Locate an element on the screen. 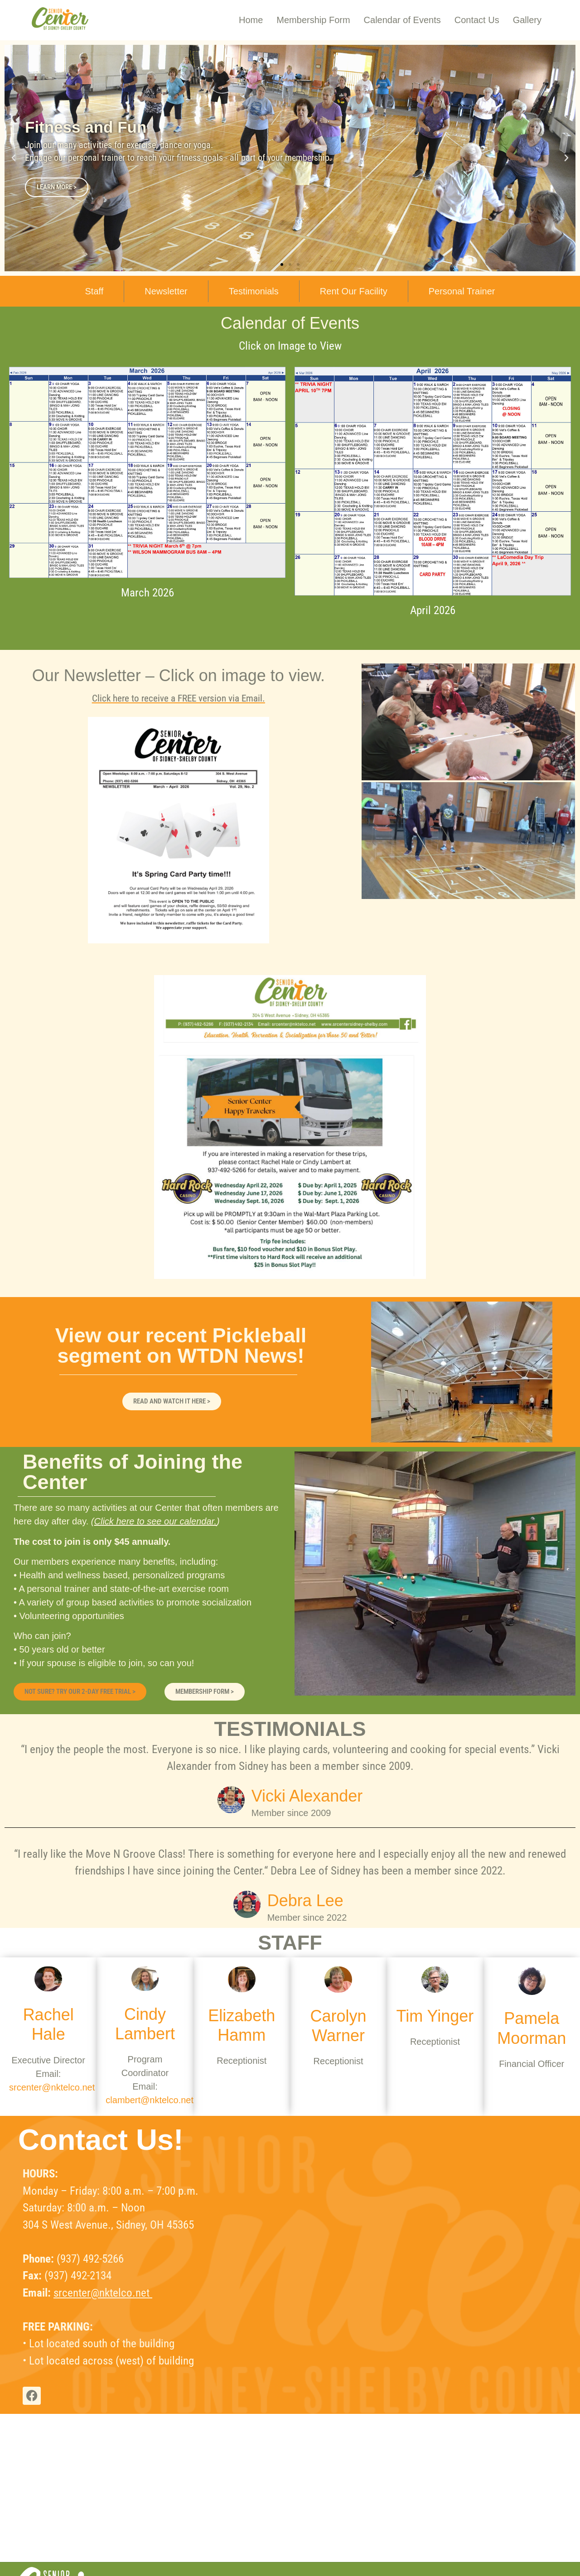  Click here to see our calendar. is located at coordinates (155, 1521).